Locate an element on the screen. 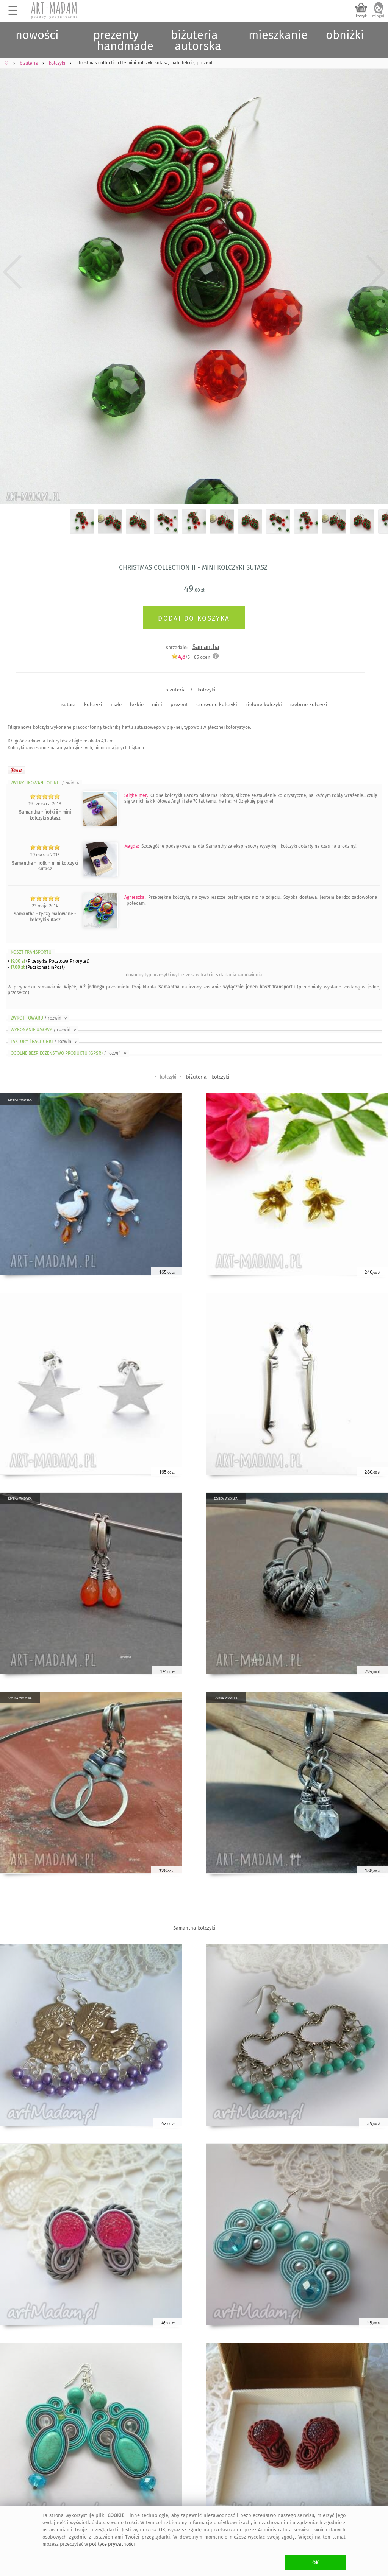  koszyk is located at coordinates (361, 16).